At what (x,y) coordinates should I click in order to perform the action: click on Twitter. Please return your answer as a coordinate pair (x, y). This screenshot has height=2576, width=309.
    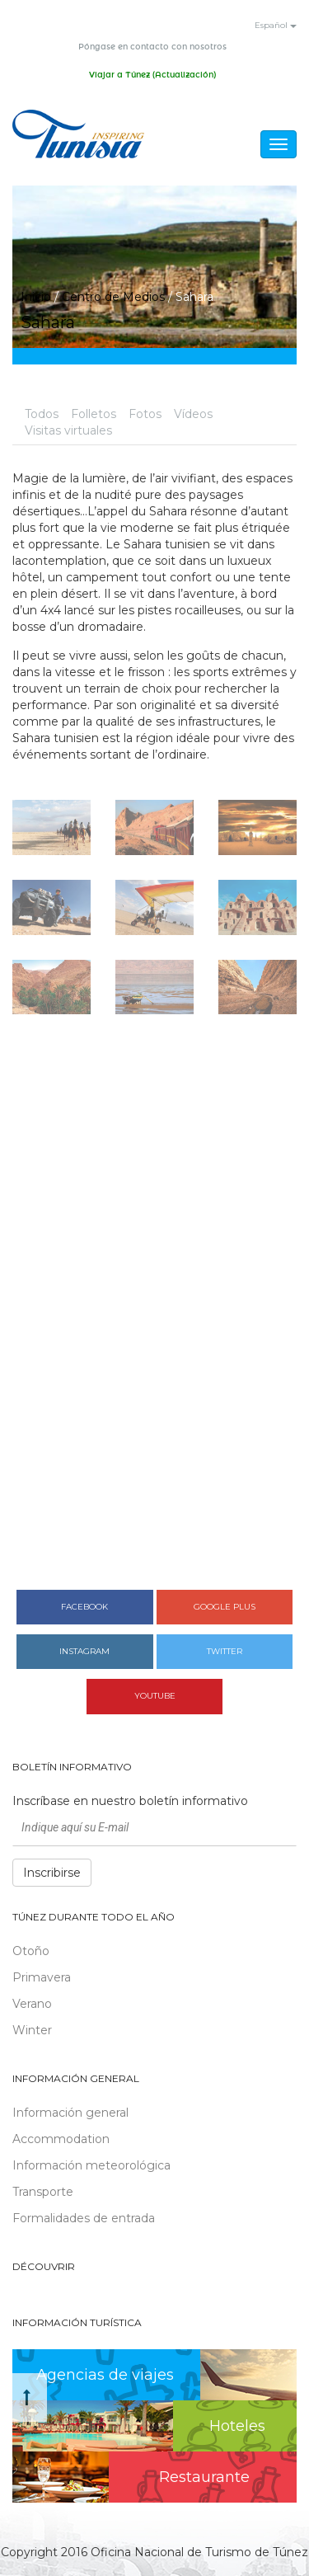
    Looking at the image, I should click on (224, 1651).